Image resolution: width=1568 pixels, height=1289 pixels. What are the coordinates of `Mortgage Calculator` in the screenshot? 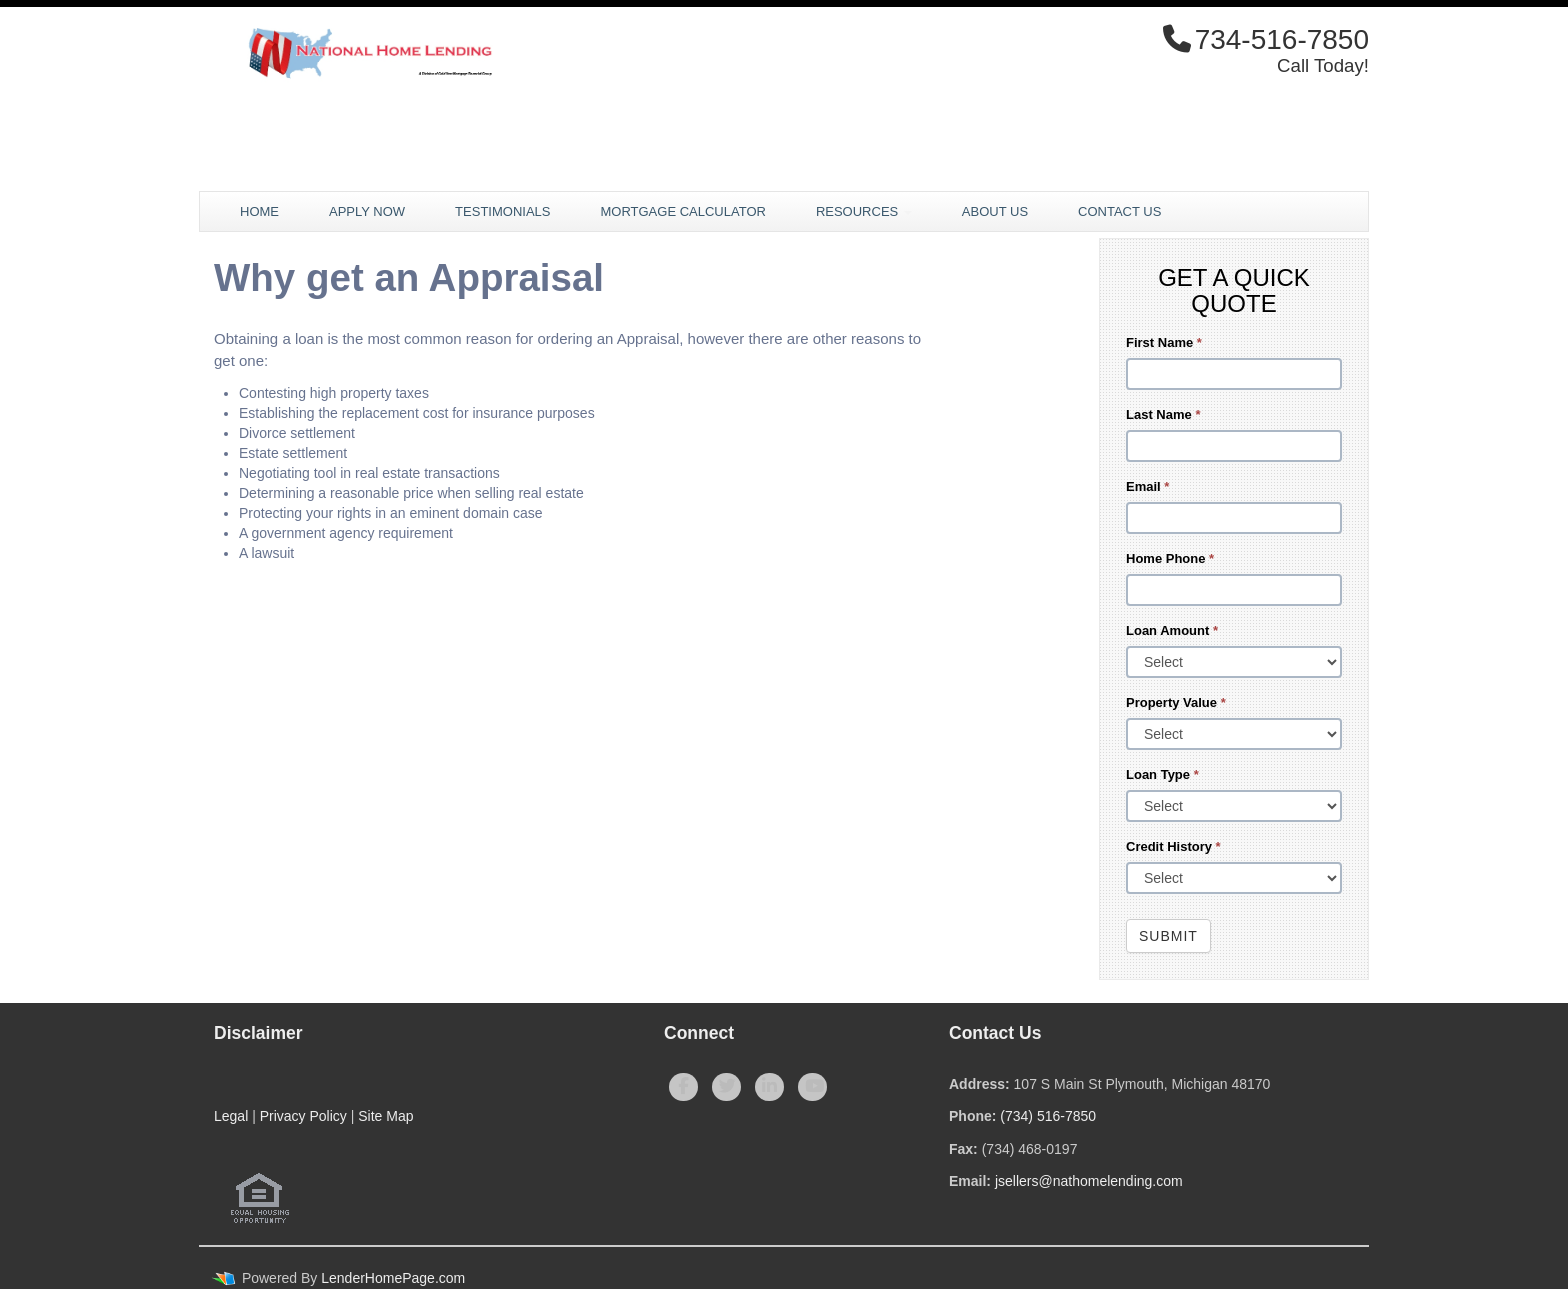 It's located at (682, 211).